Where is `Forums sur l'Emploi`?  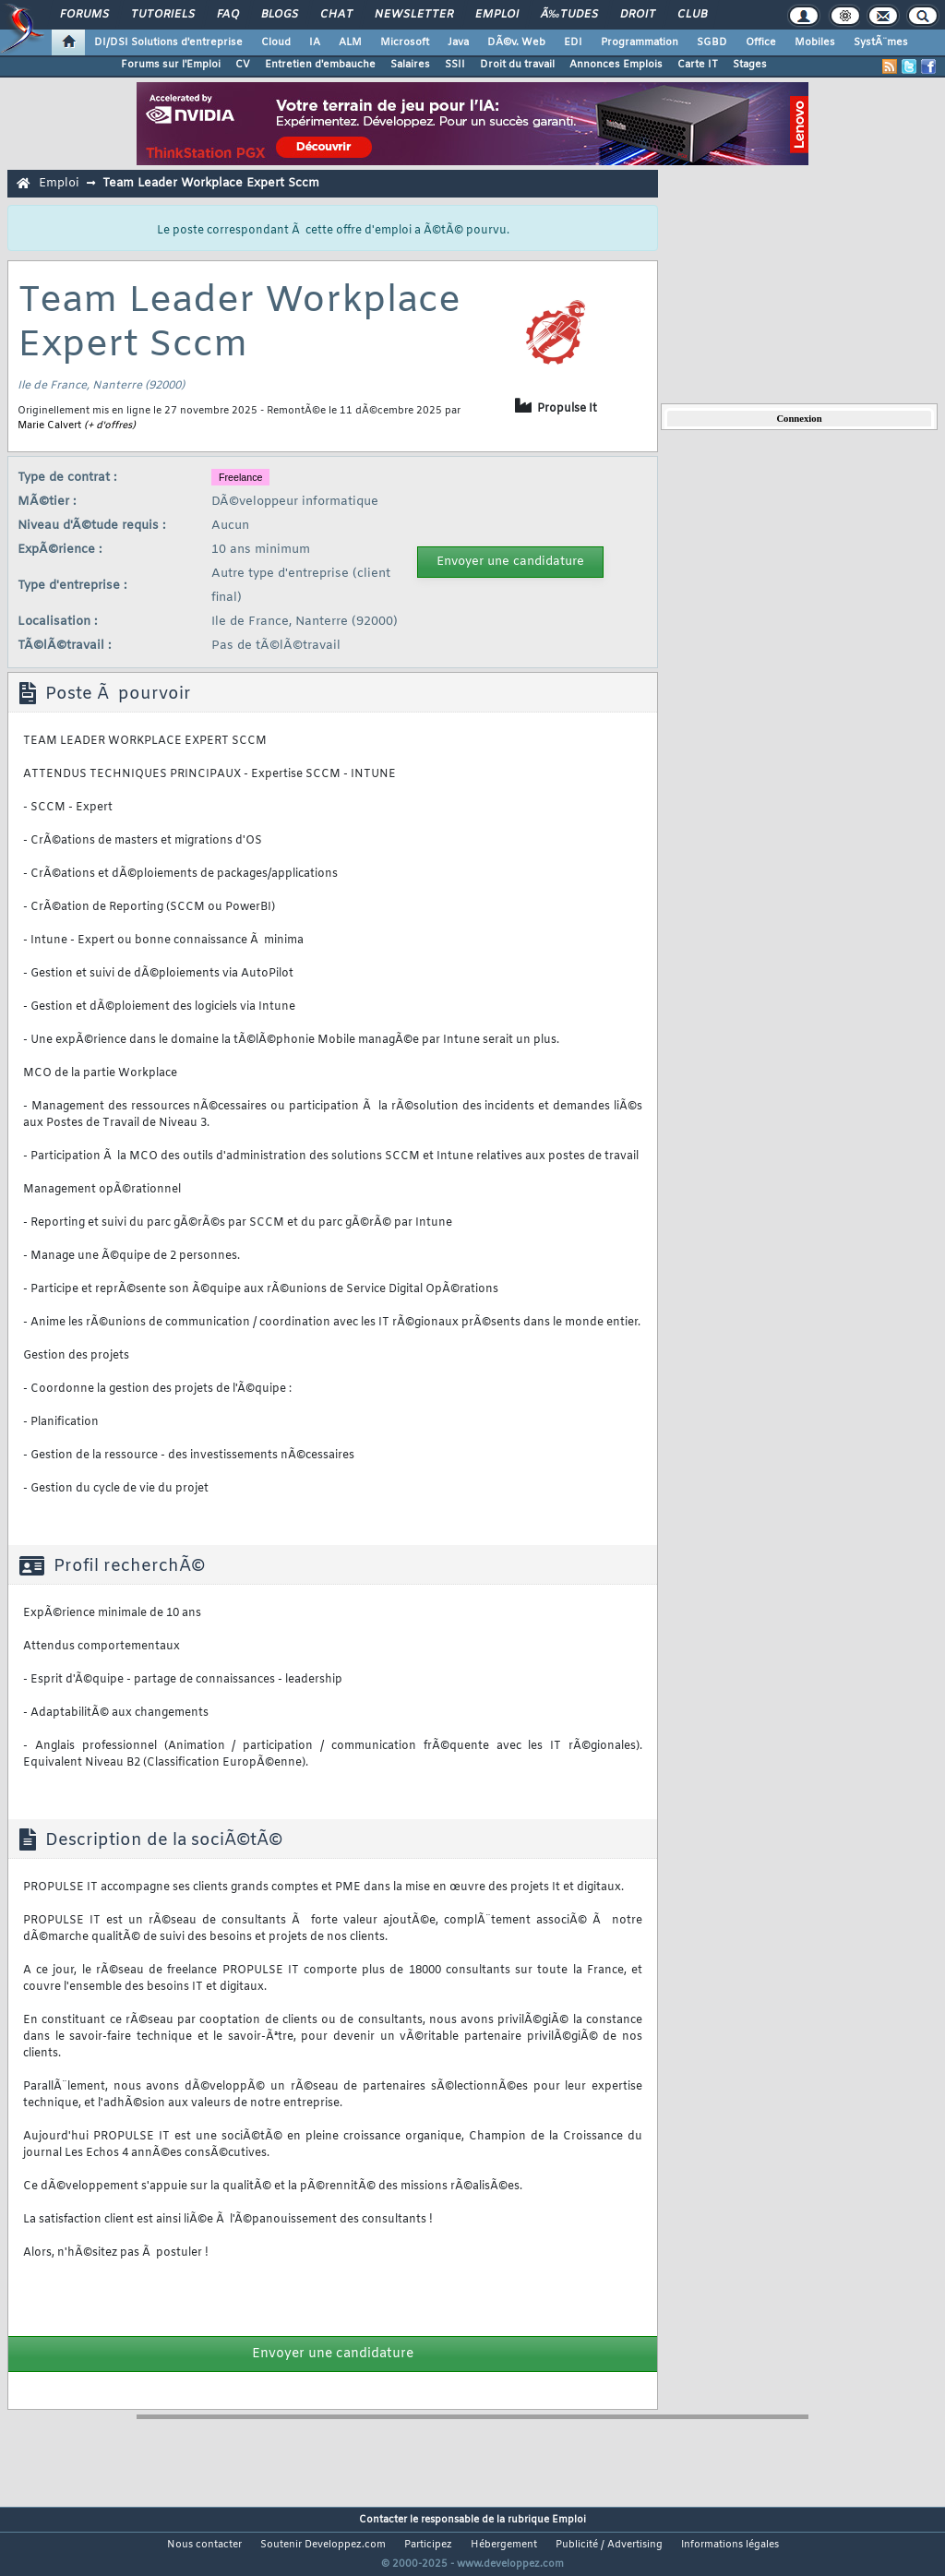
Forums sur l'Emploi is located at coordinates (171, 64).